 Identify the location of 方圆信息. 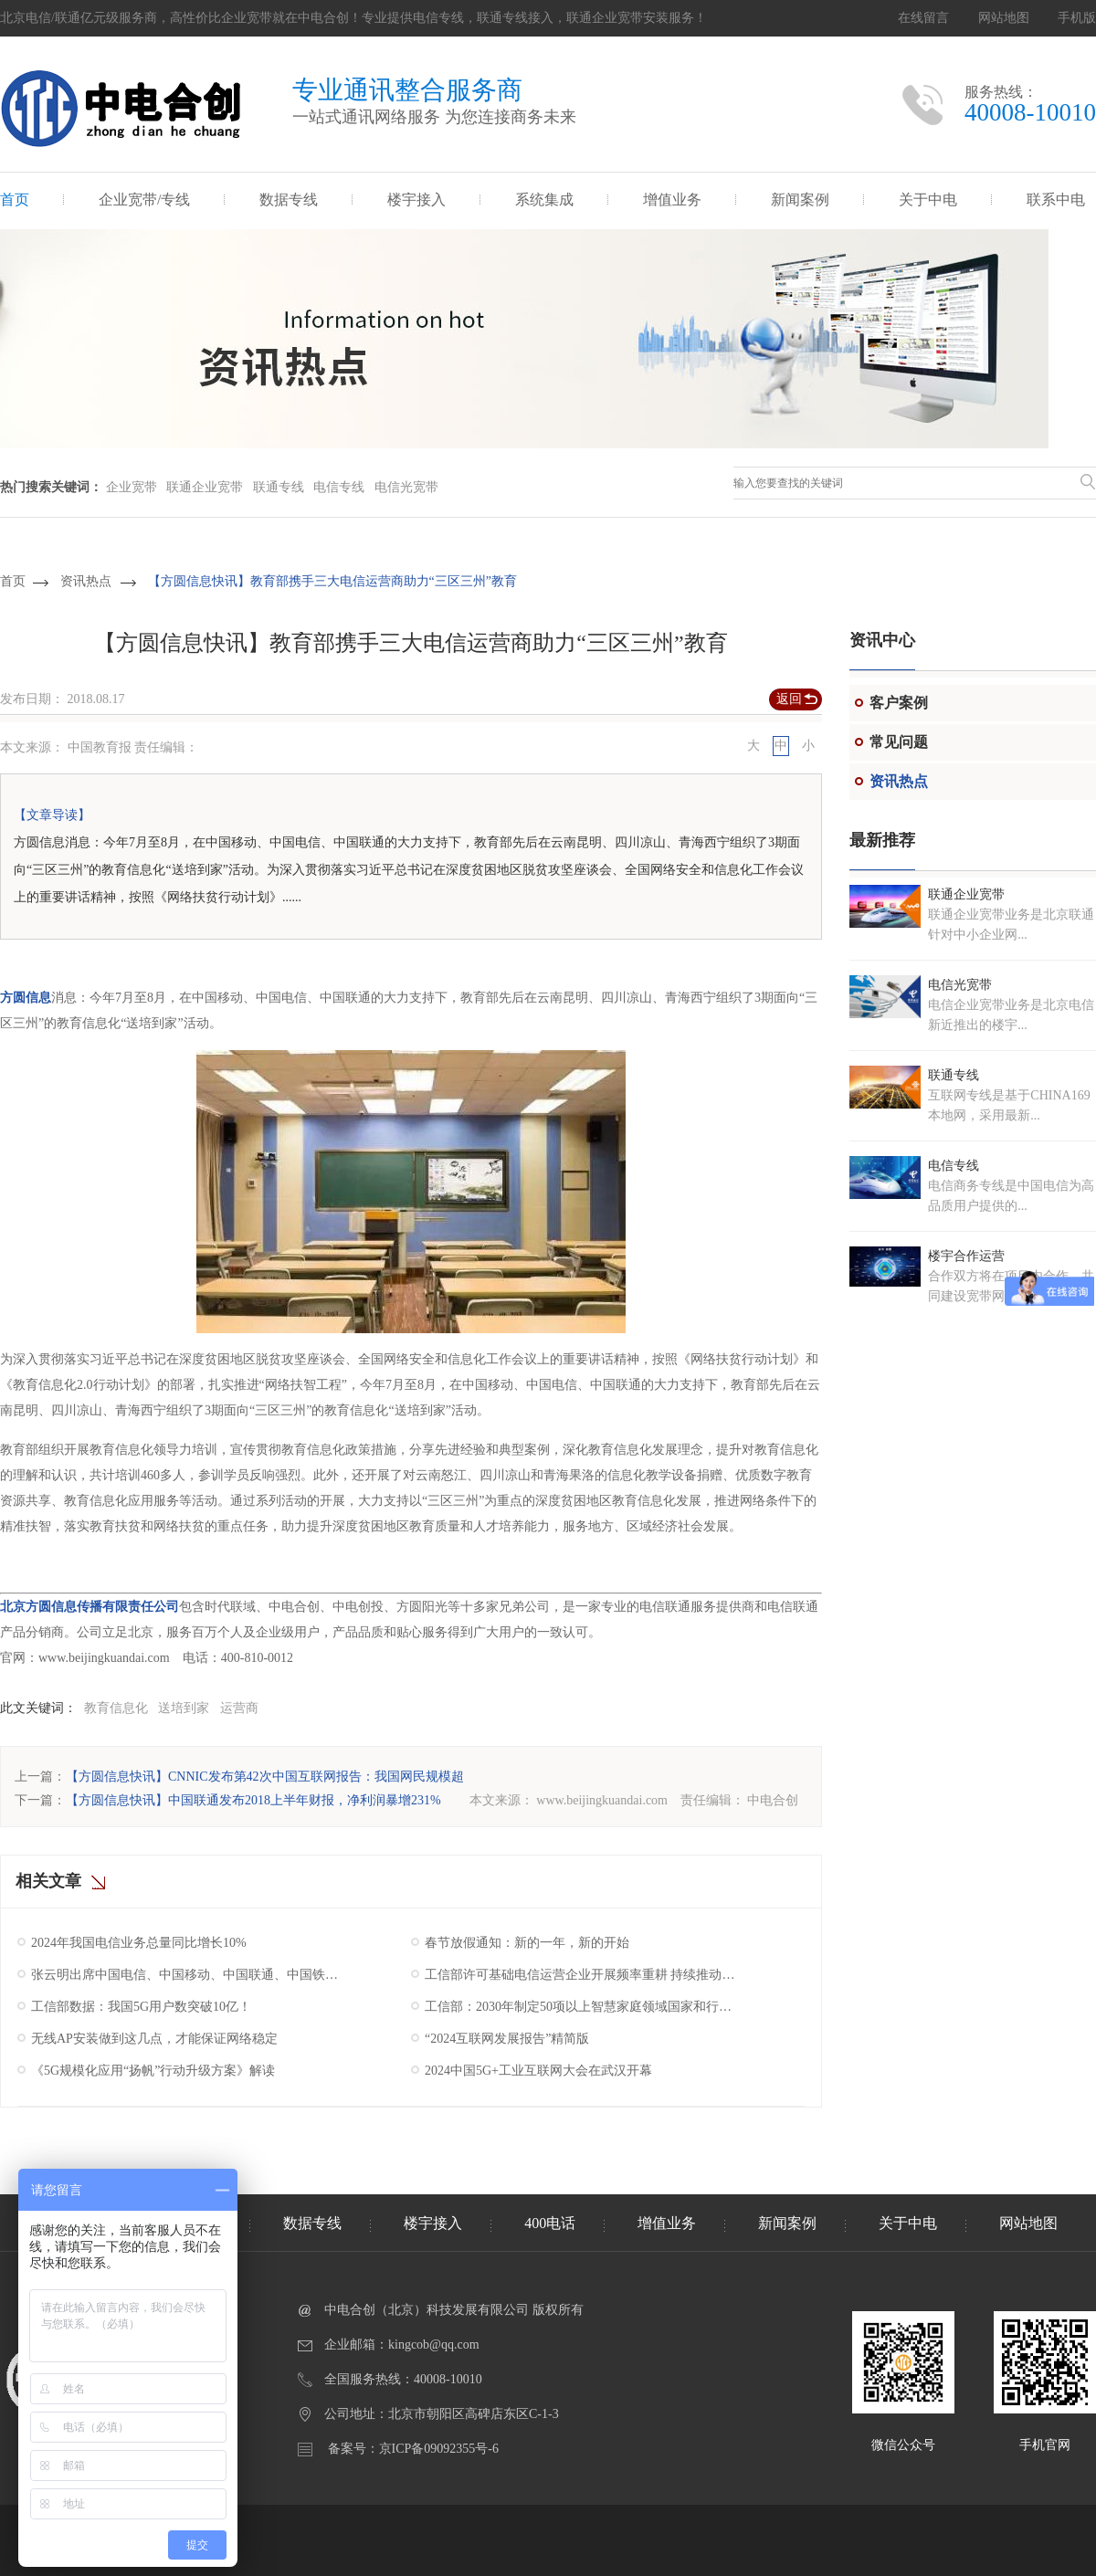
(25, 997).